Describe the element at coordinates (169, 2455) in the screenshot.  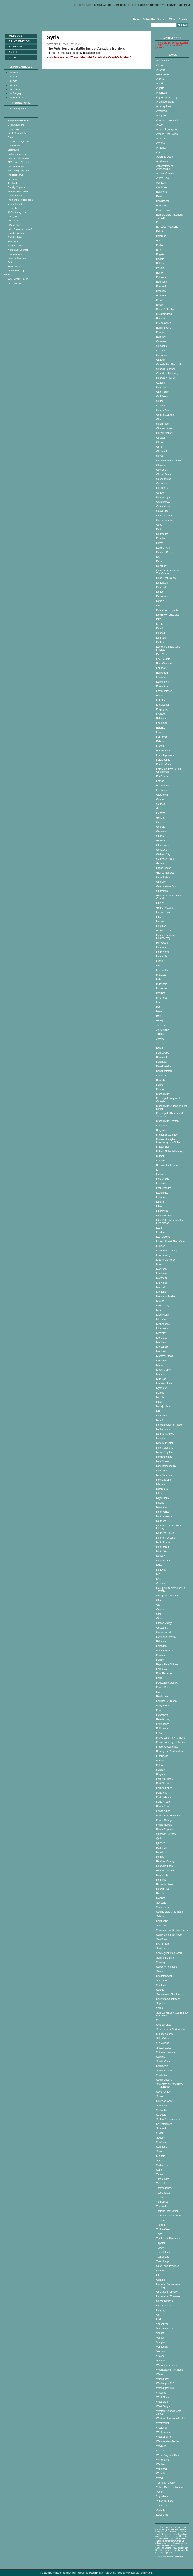
I see `White Dog First Nation` at that location.